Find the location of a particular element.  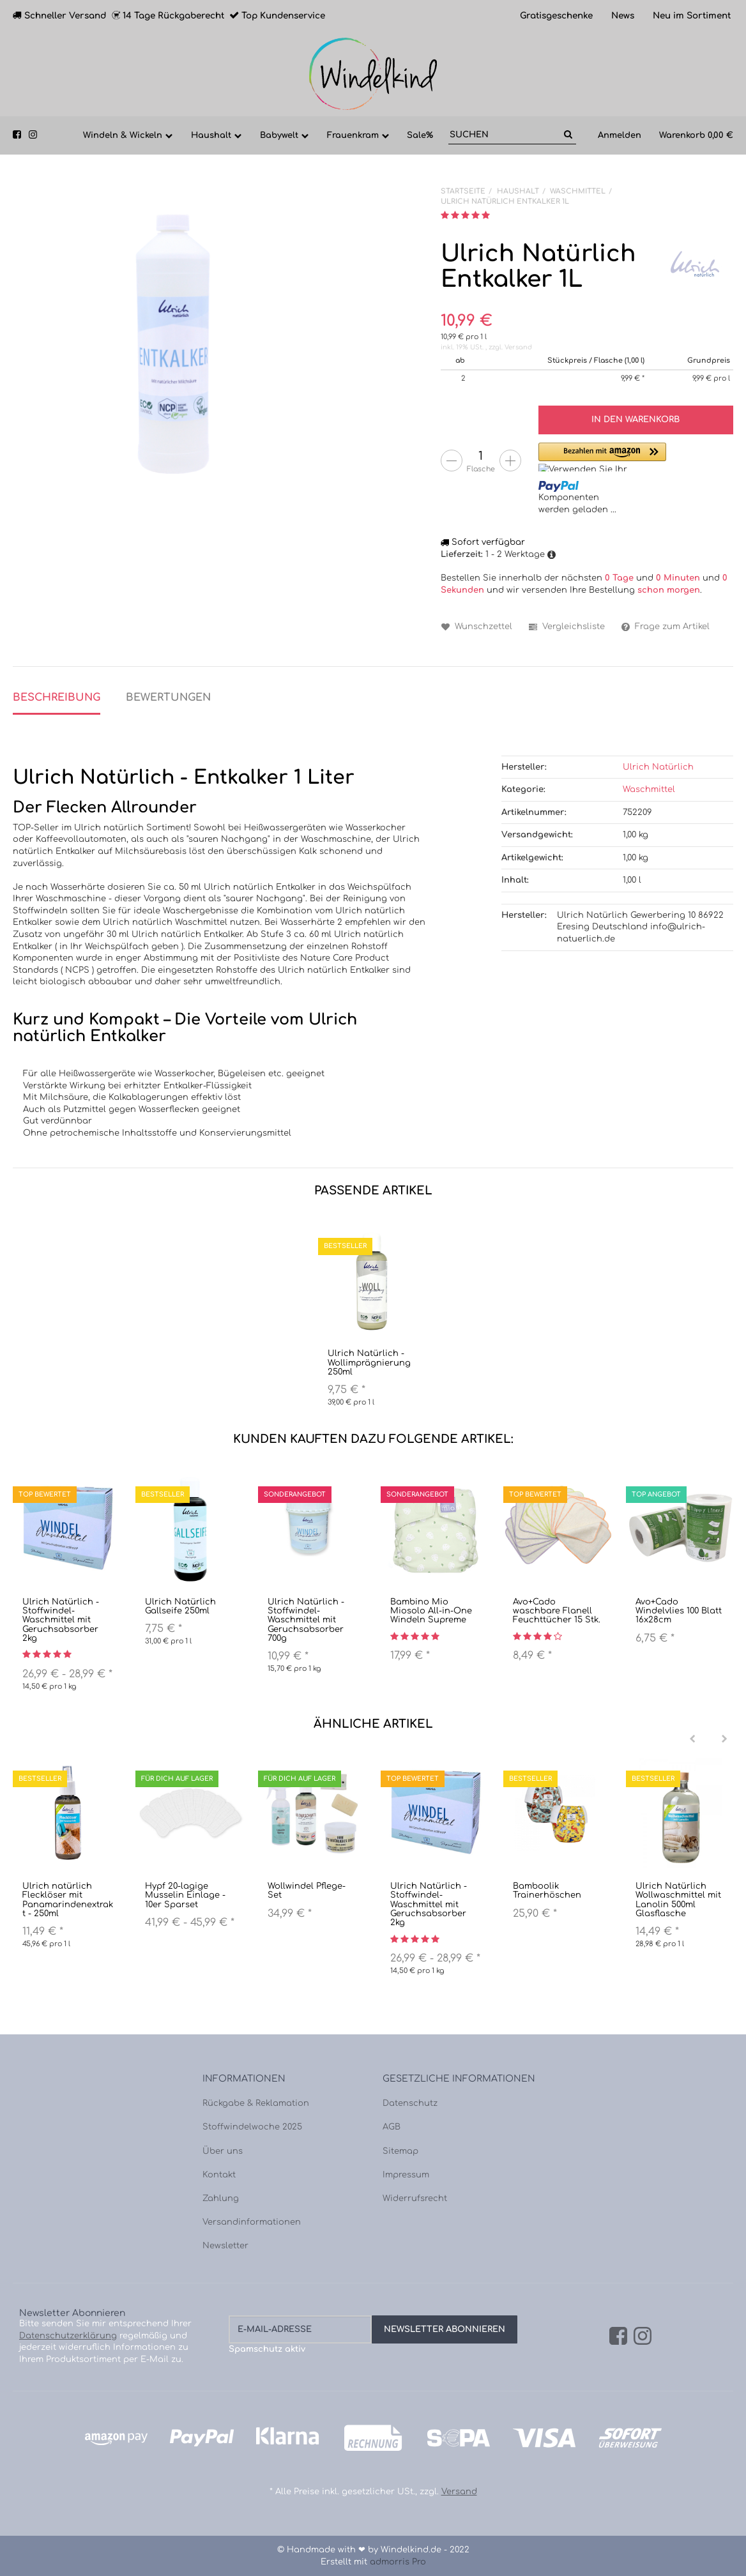

Ulrich Natürlich - Stoffwindel-Waschmittel mit Geruchsabsorber 700g is located at coordinates (306, 1620).